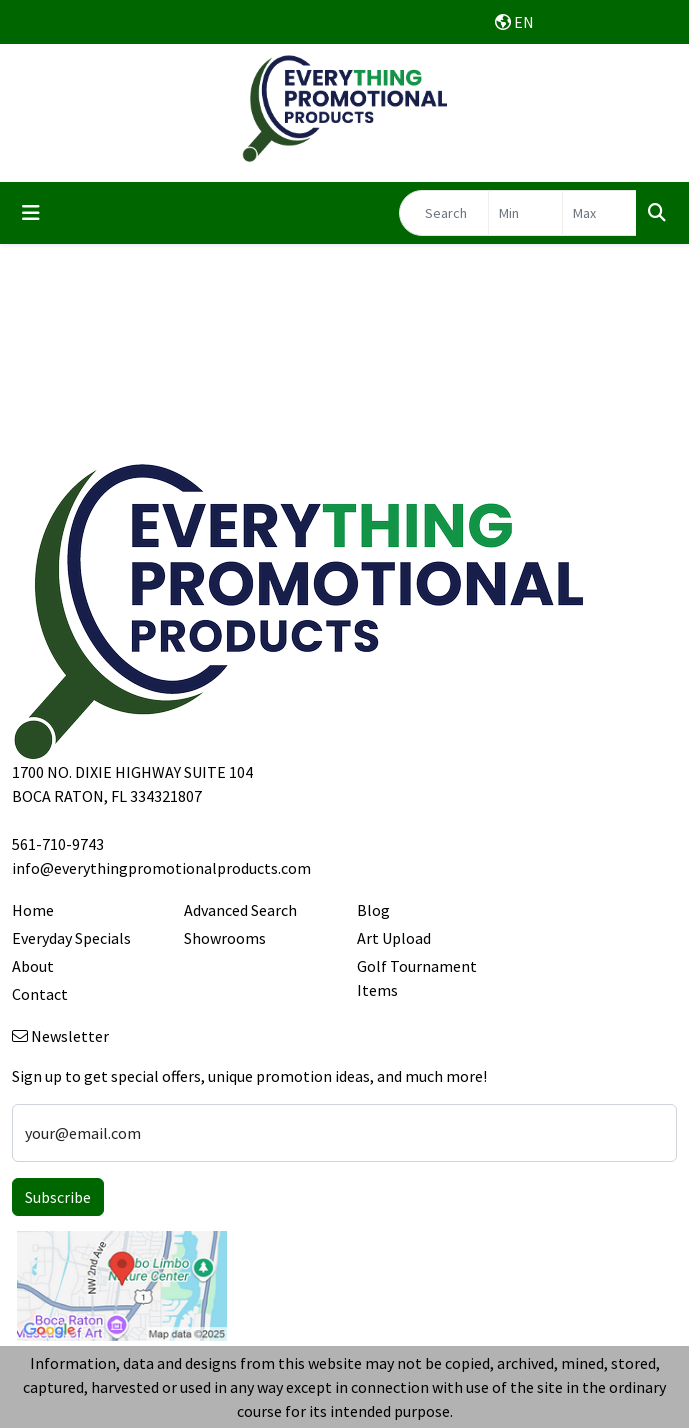 The height and width of the screenshot is (1428, 689). I want to click on info@everythingpromotionalproducts.com, so click(161, 868).